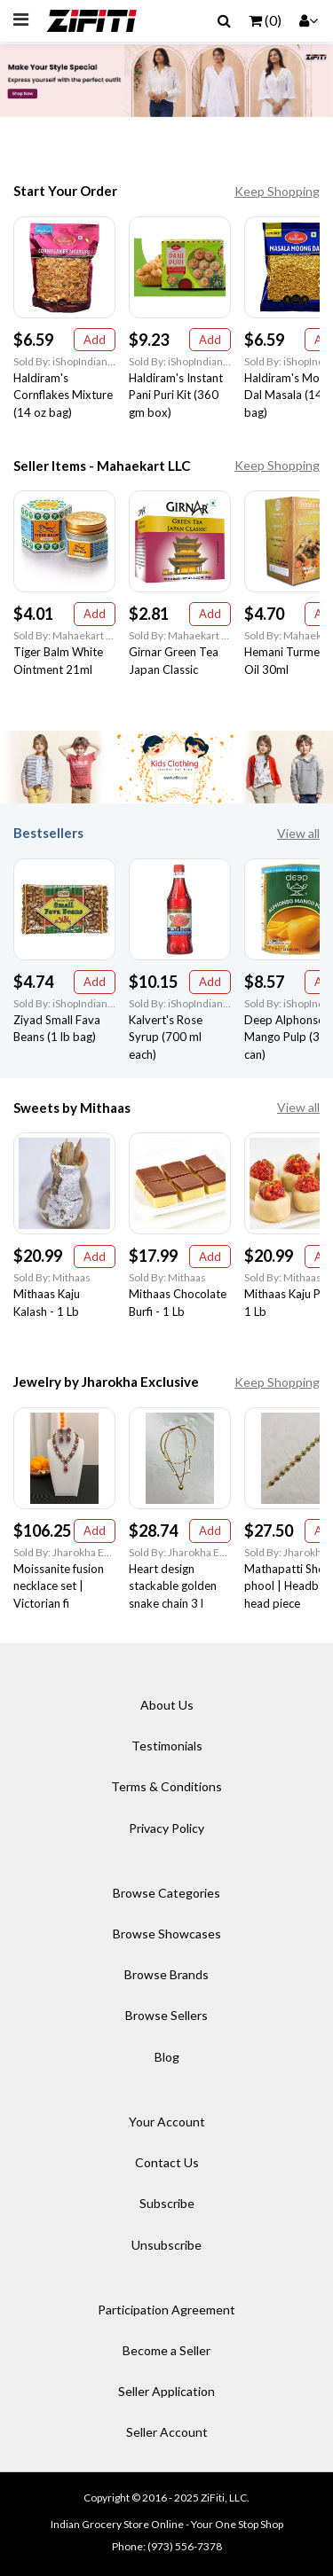 This screenshot has width=333, height=2576. Describe the element at coordinates (64, 1552) in the screenshot. I see `Sold By: Jharokha Exclusive` at that location.